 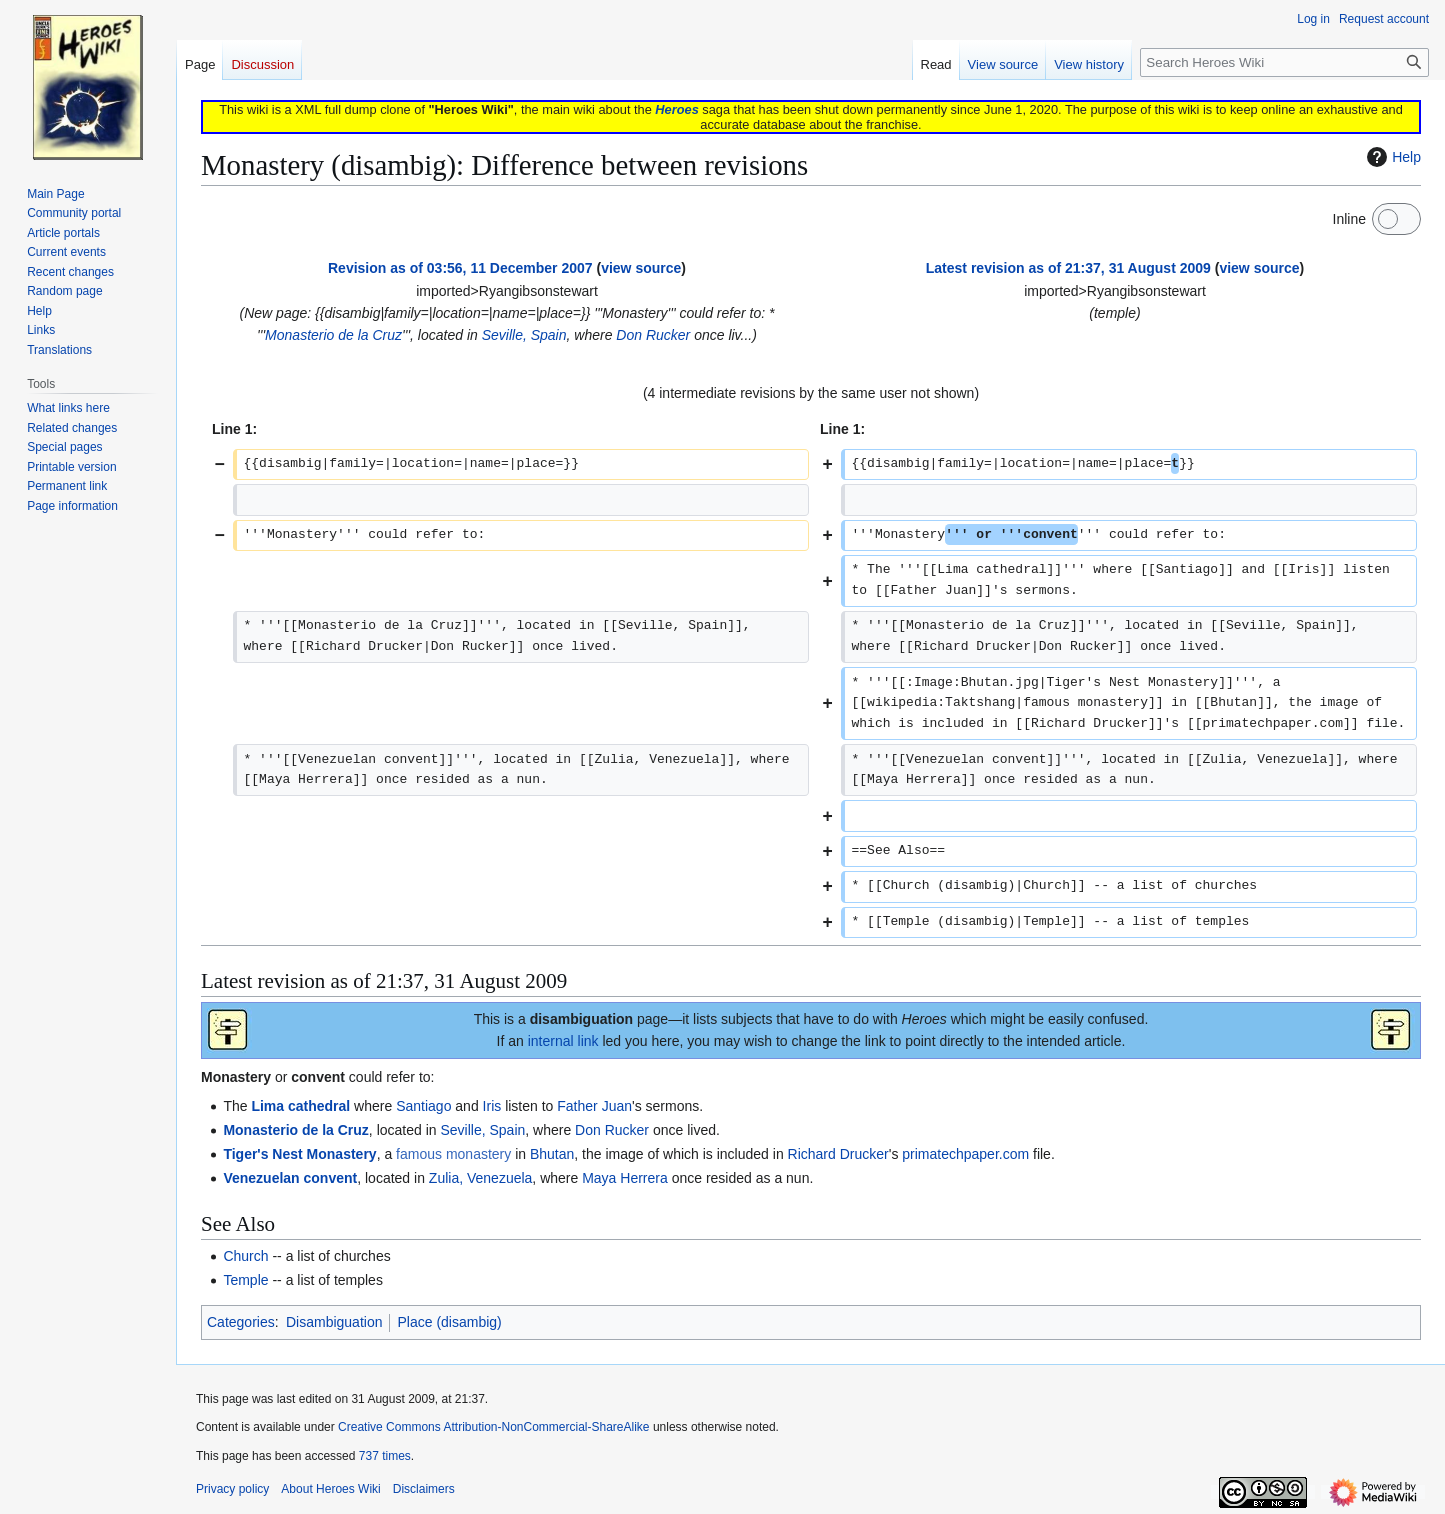 What do you see at coordinates (423, 1106) in the screenshot?
I see `Santiago` at bounding box center [423, 1106].